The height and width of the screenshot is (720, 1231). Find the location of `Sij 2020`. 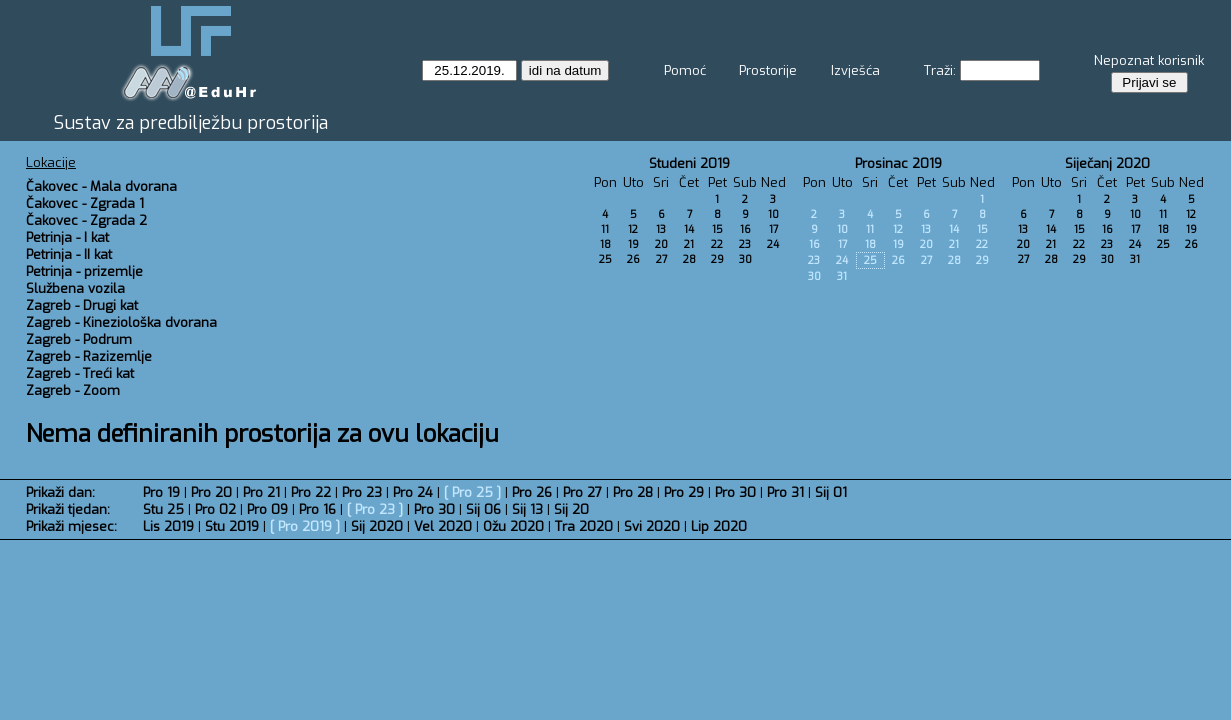

Sij 2020 is located at coordinates (377, 526).